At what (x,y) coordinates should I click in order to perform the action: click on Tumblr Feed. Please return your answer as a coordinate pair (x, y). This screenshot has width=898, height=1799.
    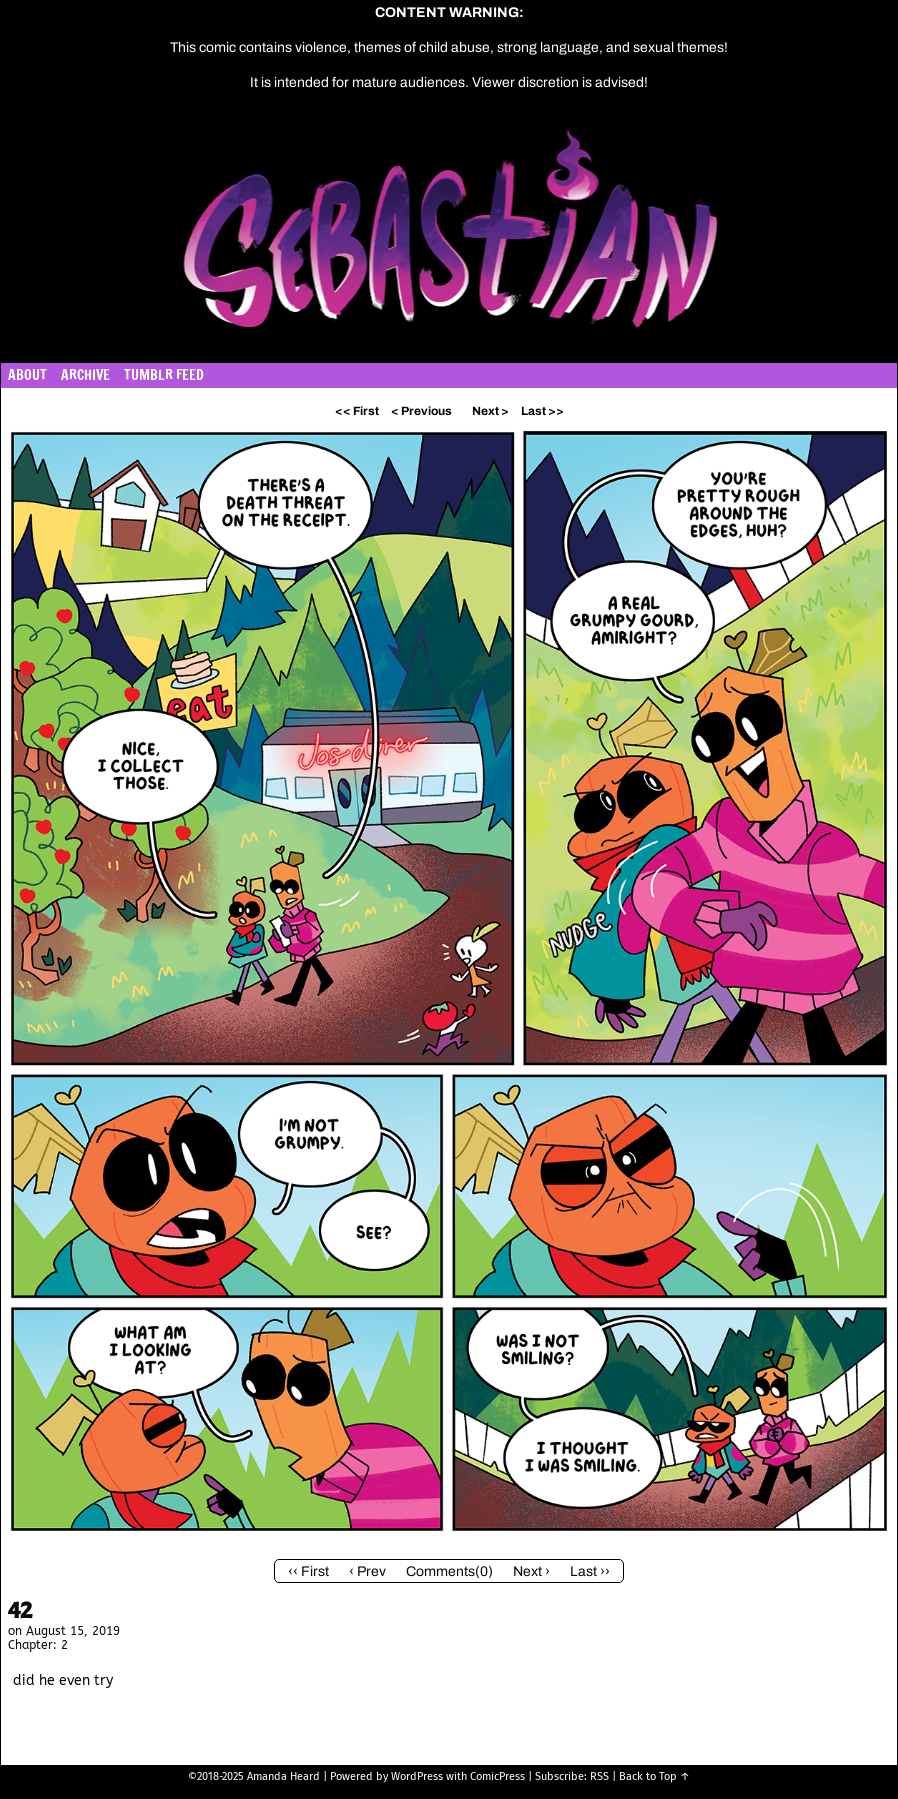
    Looking at the image, I should click on (164, 375).